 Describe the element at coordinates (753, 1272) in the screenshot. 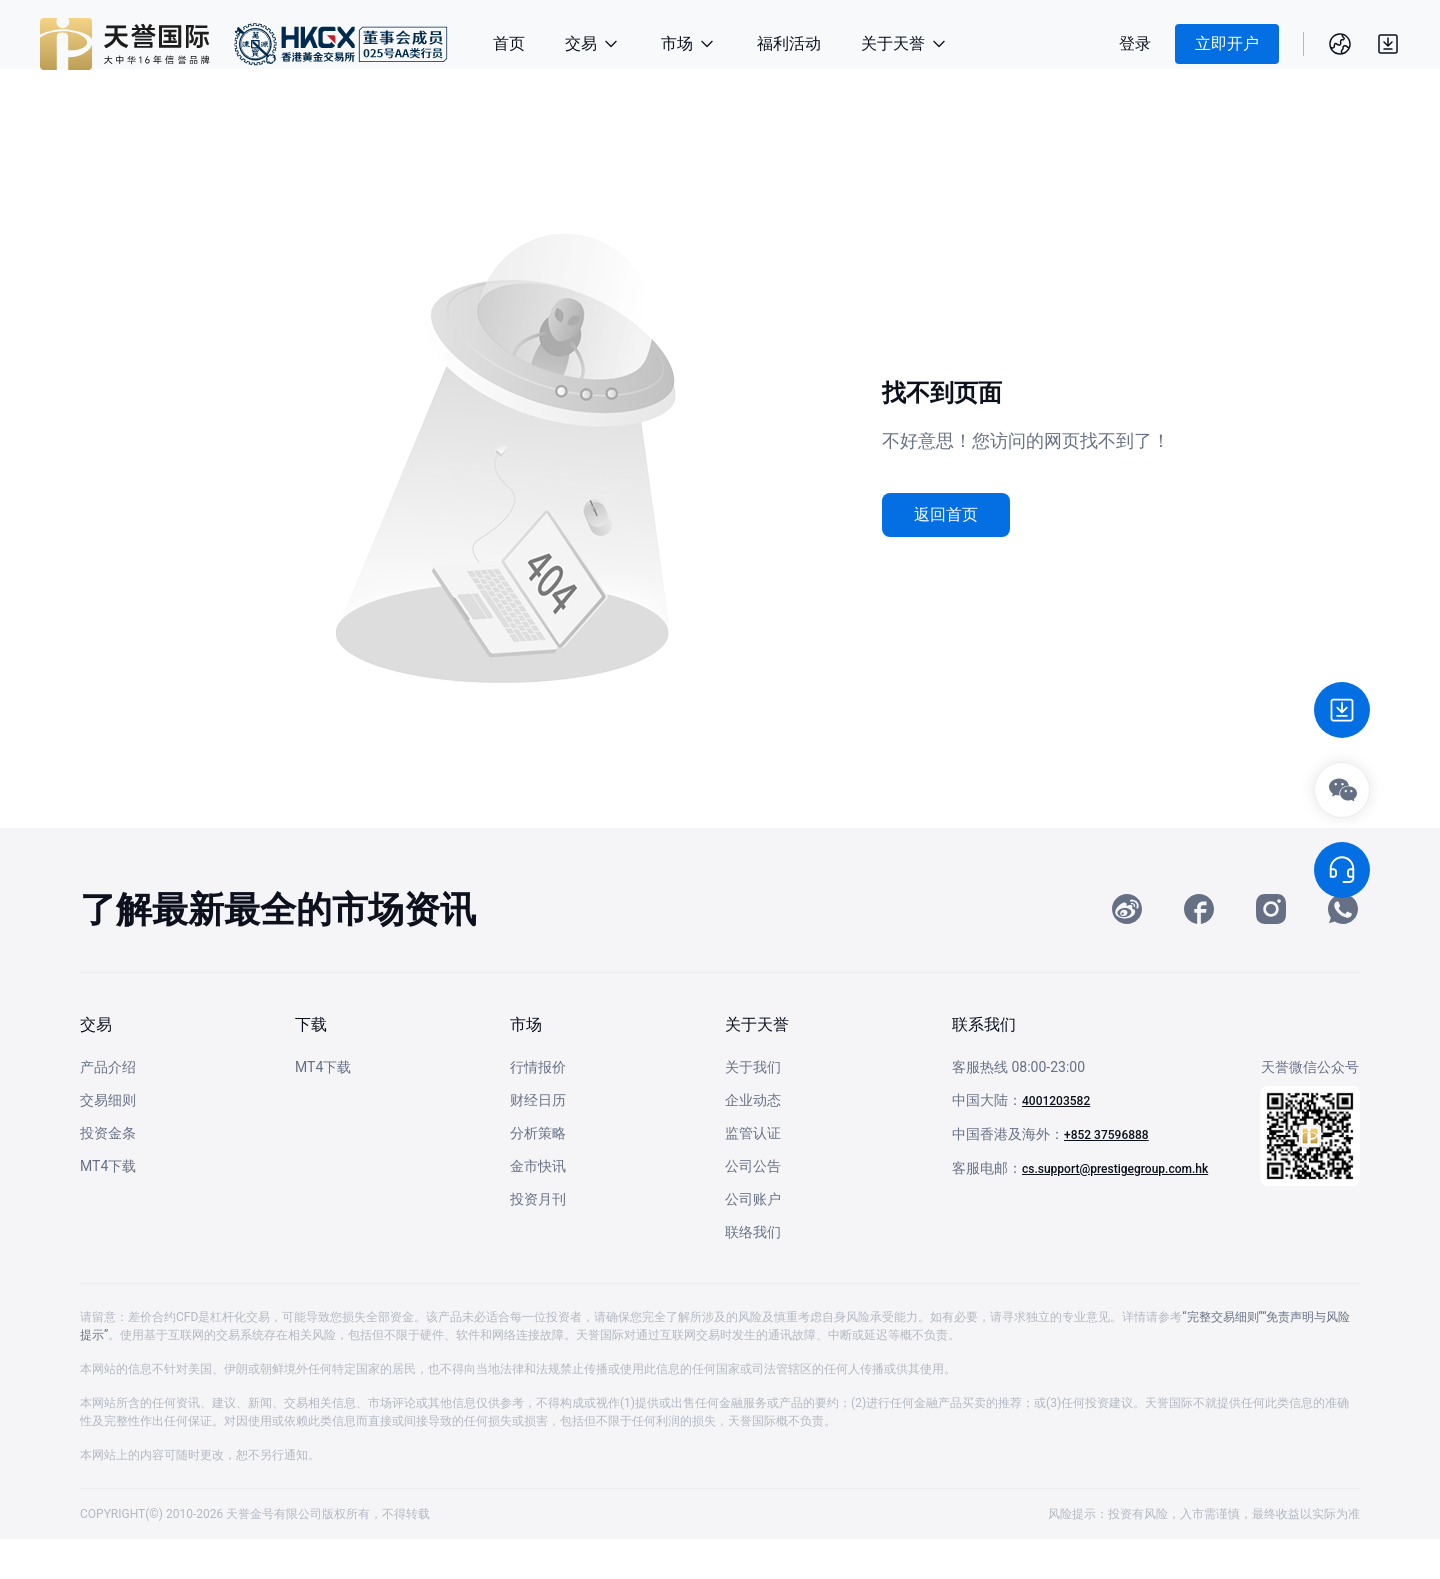

I see `联络我们` at that location.